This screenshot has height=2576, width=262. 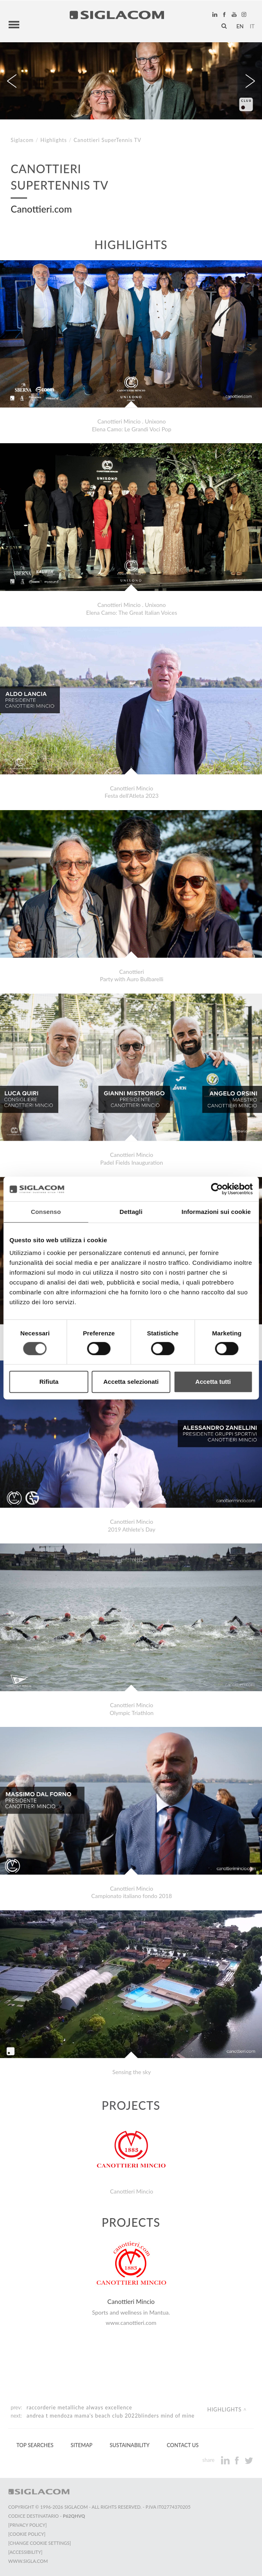 What do you see at coordinates (111, 2410) in the screenshot?
I see `Andrea T Mendoza Mama's Beach Club 2022Blinders Mind Of Mine` at bounding box center [111, 2410].